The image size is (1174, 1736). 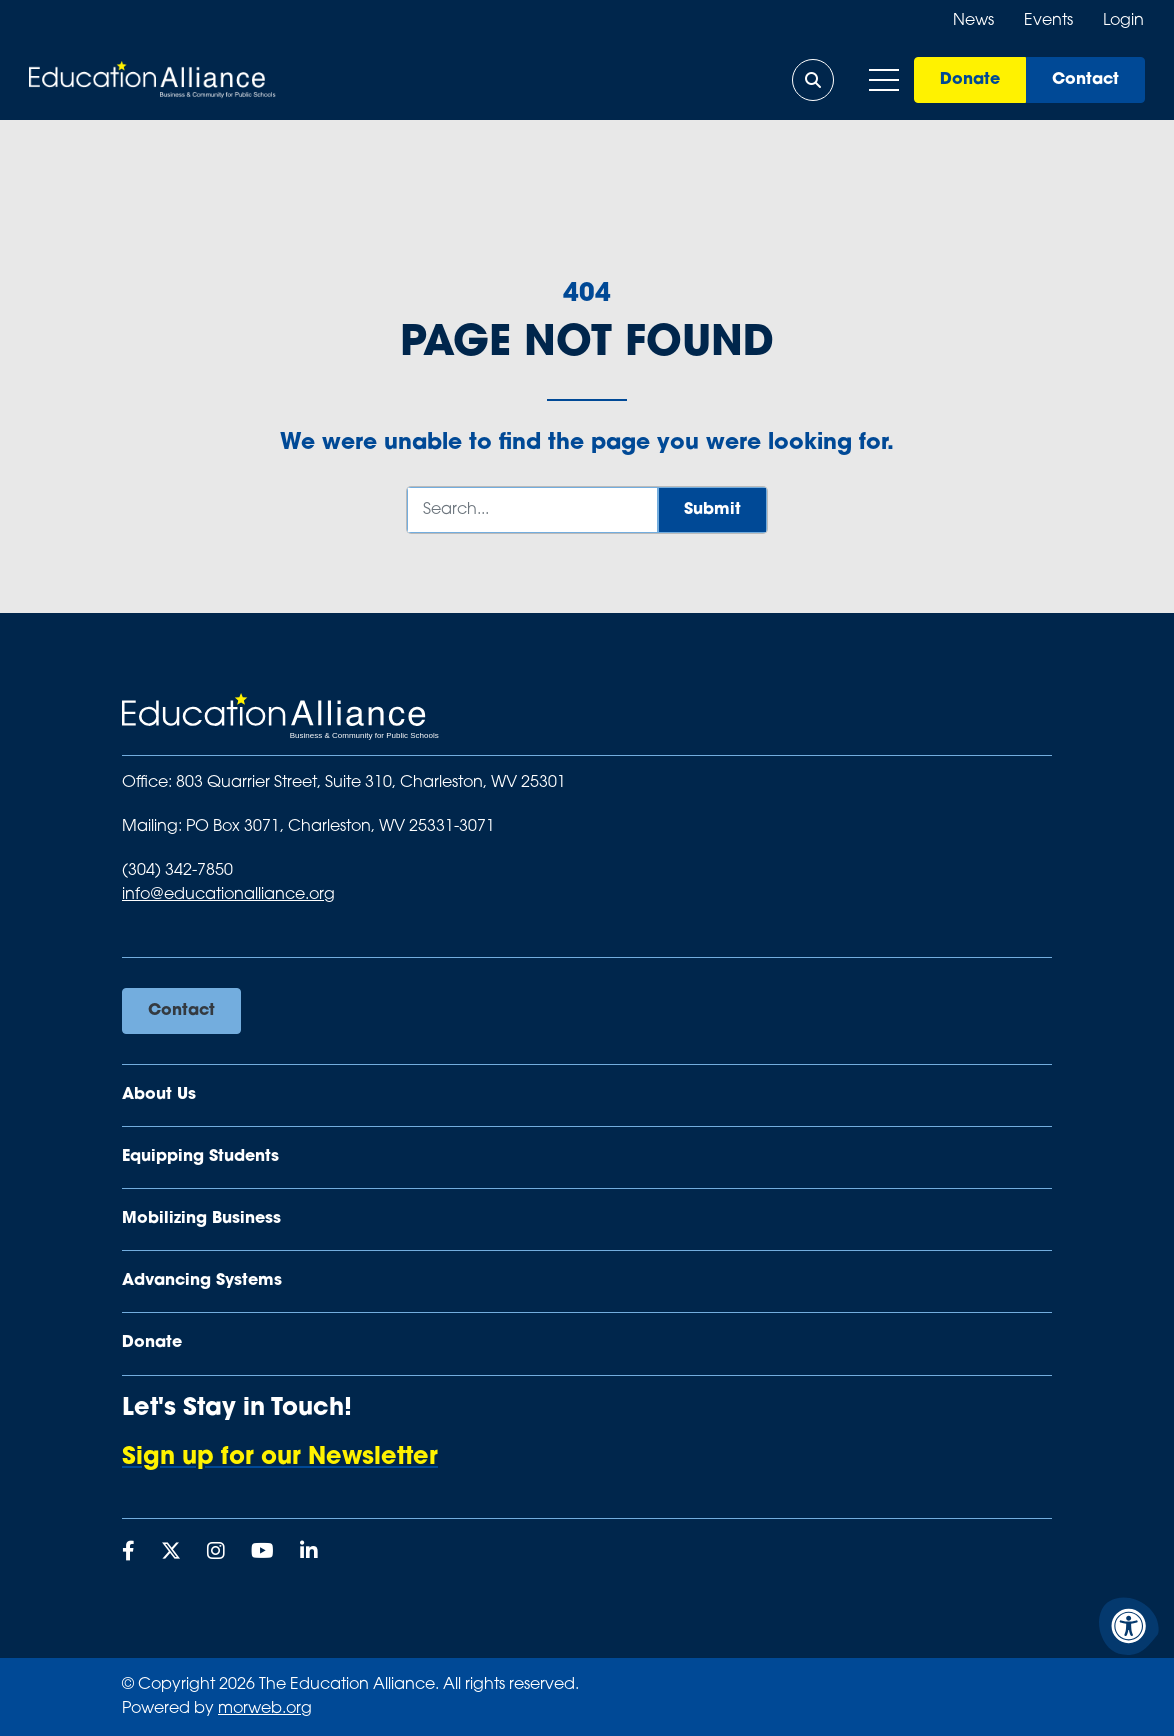 I want to click on [Company Facebook], so click(x=128, y=1553).